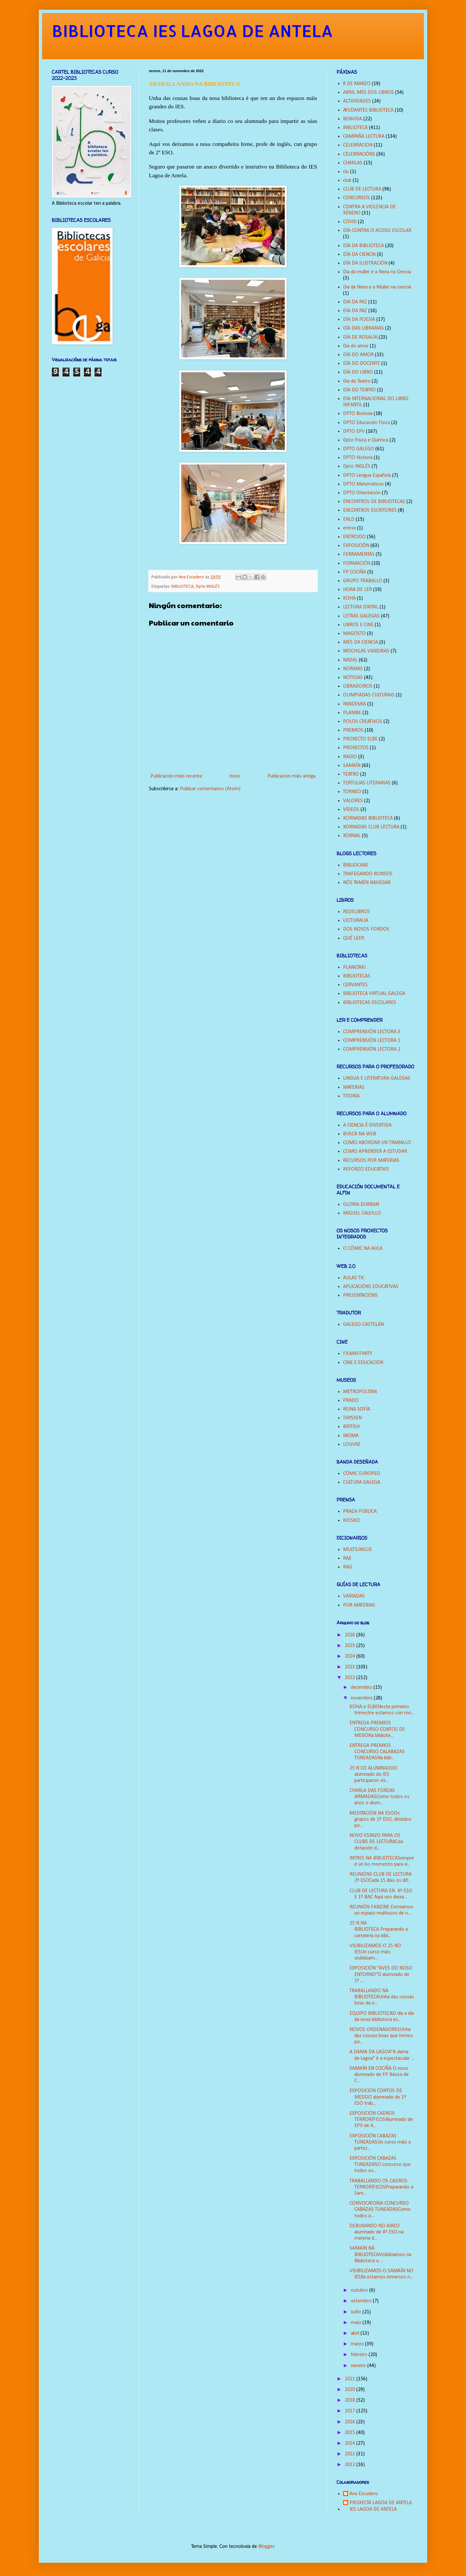 This screenshot has width=466, height=2576. Describe the element at coordinates (374, 501) in the screenshot. I see `ENCONTROS DE BIBLIOTECAS` at that location.